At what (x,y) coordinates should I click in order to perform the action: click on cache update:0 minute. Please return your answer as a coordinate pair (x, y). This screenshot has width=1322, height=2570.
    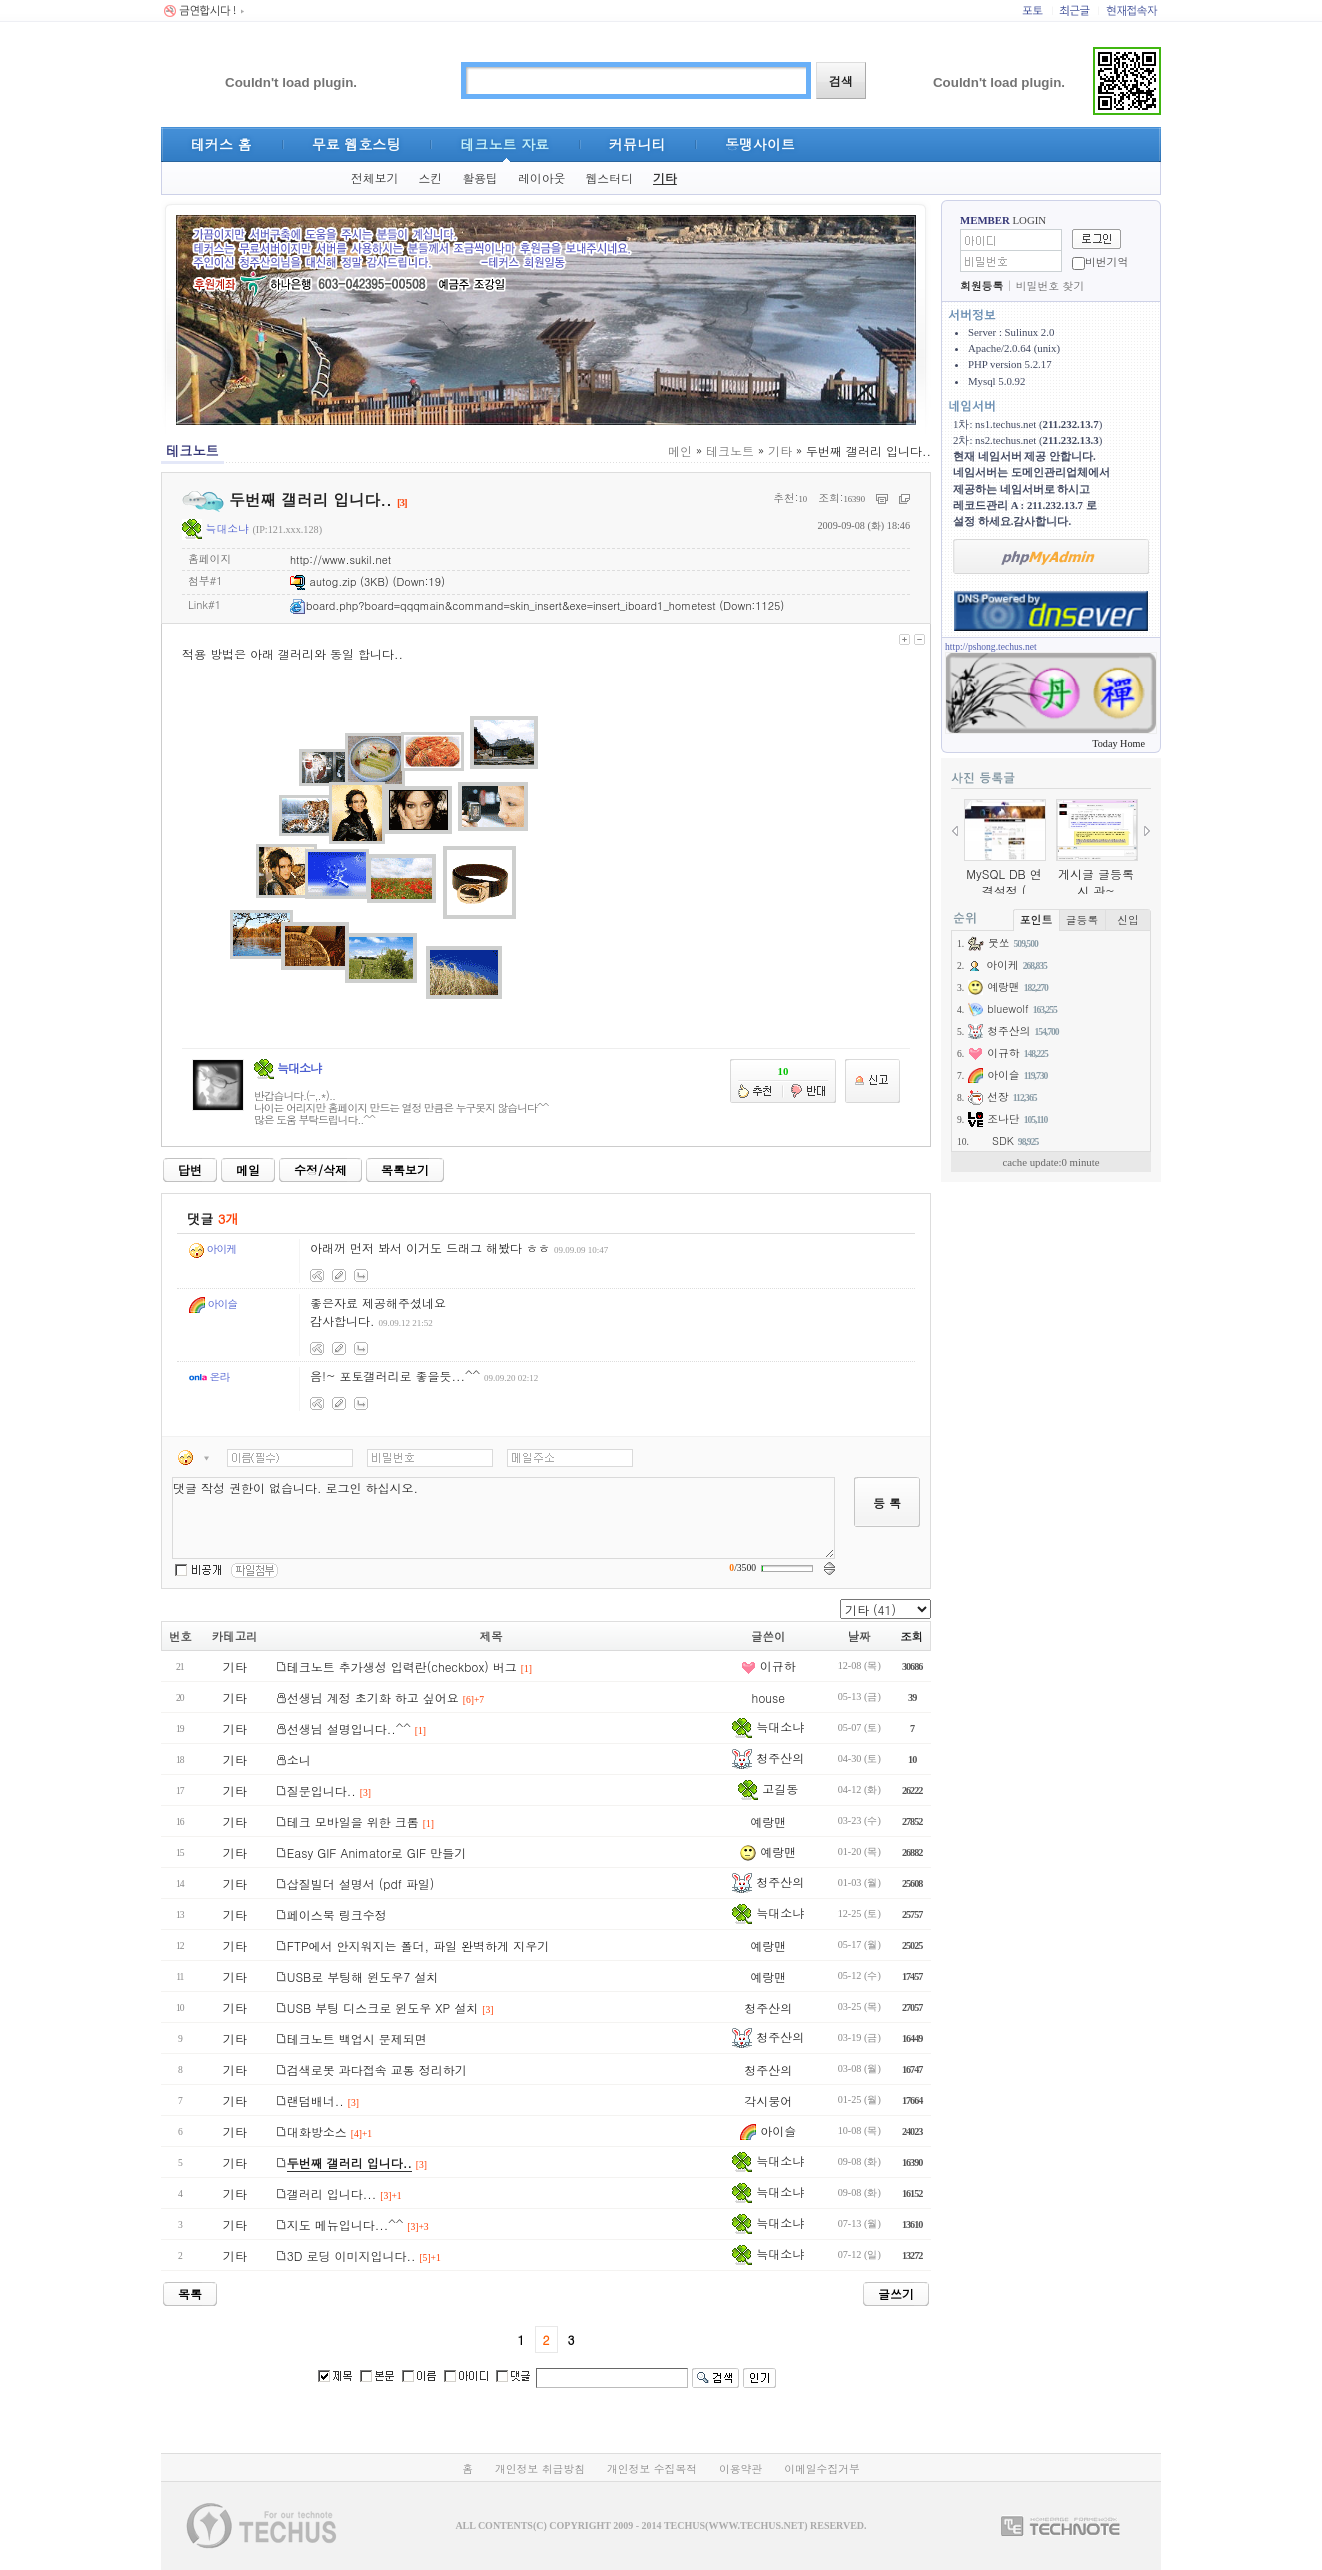
    Looking at the image, I should click on (1050, 1162).